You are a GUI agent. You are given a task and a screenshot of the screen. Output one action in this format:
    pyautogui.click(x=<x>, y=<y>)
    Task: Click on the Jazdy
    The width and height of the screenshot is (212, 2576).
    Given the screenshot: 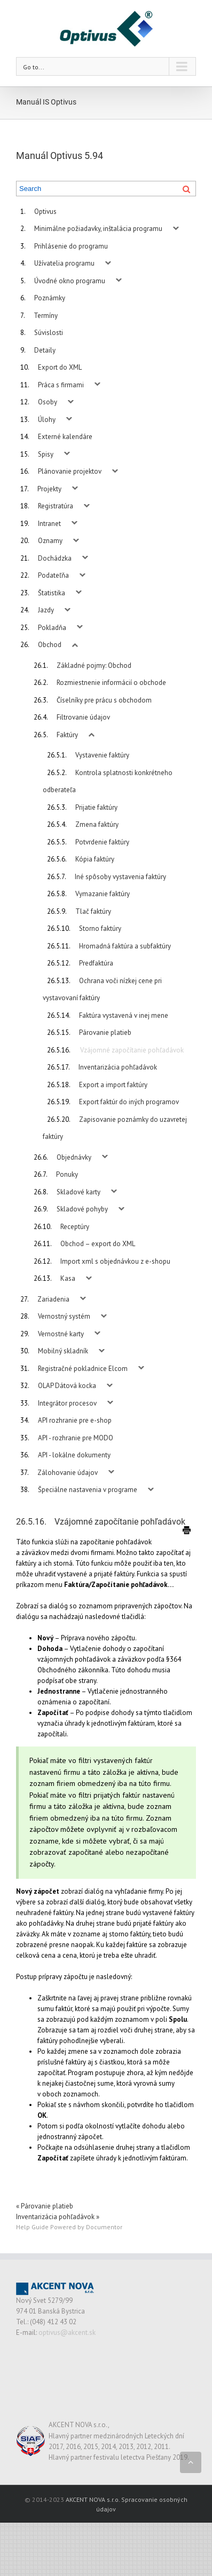 What is the action you would take?
    pyautogui.click(x=46, y=610)
    